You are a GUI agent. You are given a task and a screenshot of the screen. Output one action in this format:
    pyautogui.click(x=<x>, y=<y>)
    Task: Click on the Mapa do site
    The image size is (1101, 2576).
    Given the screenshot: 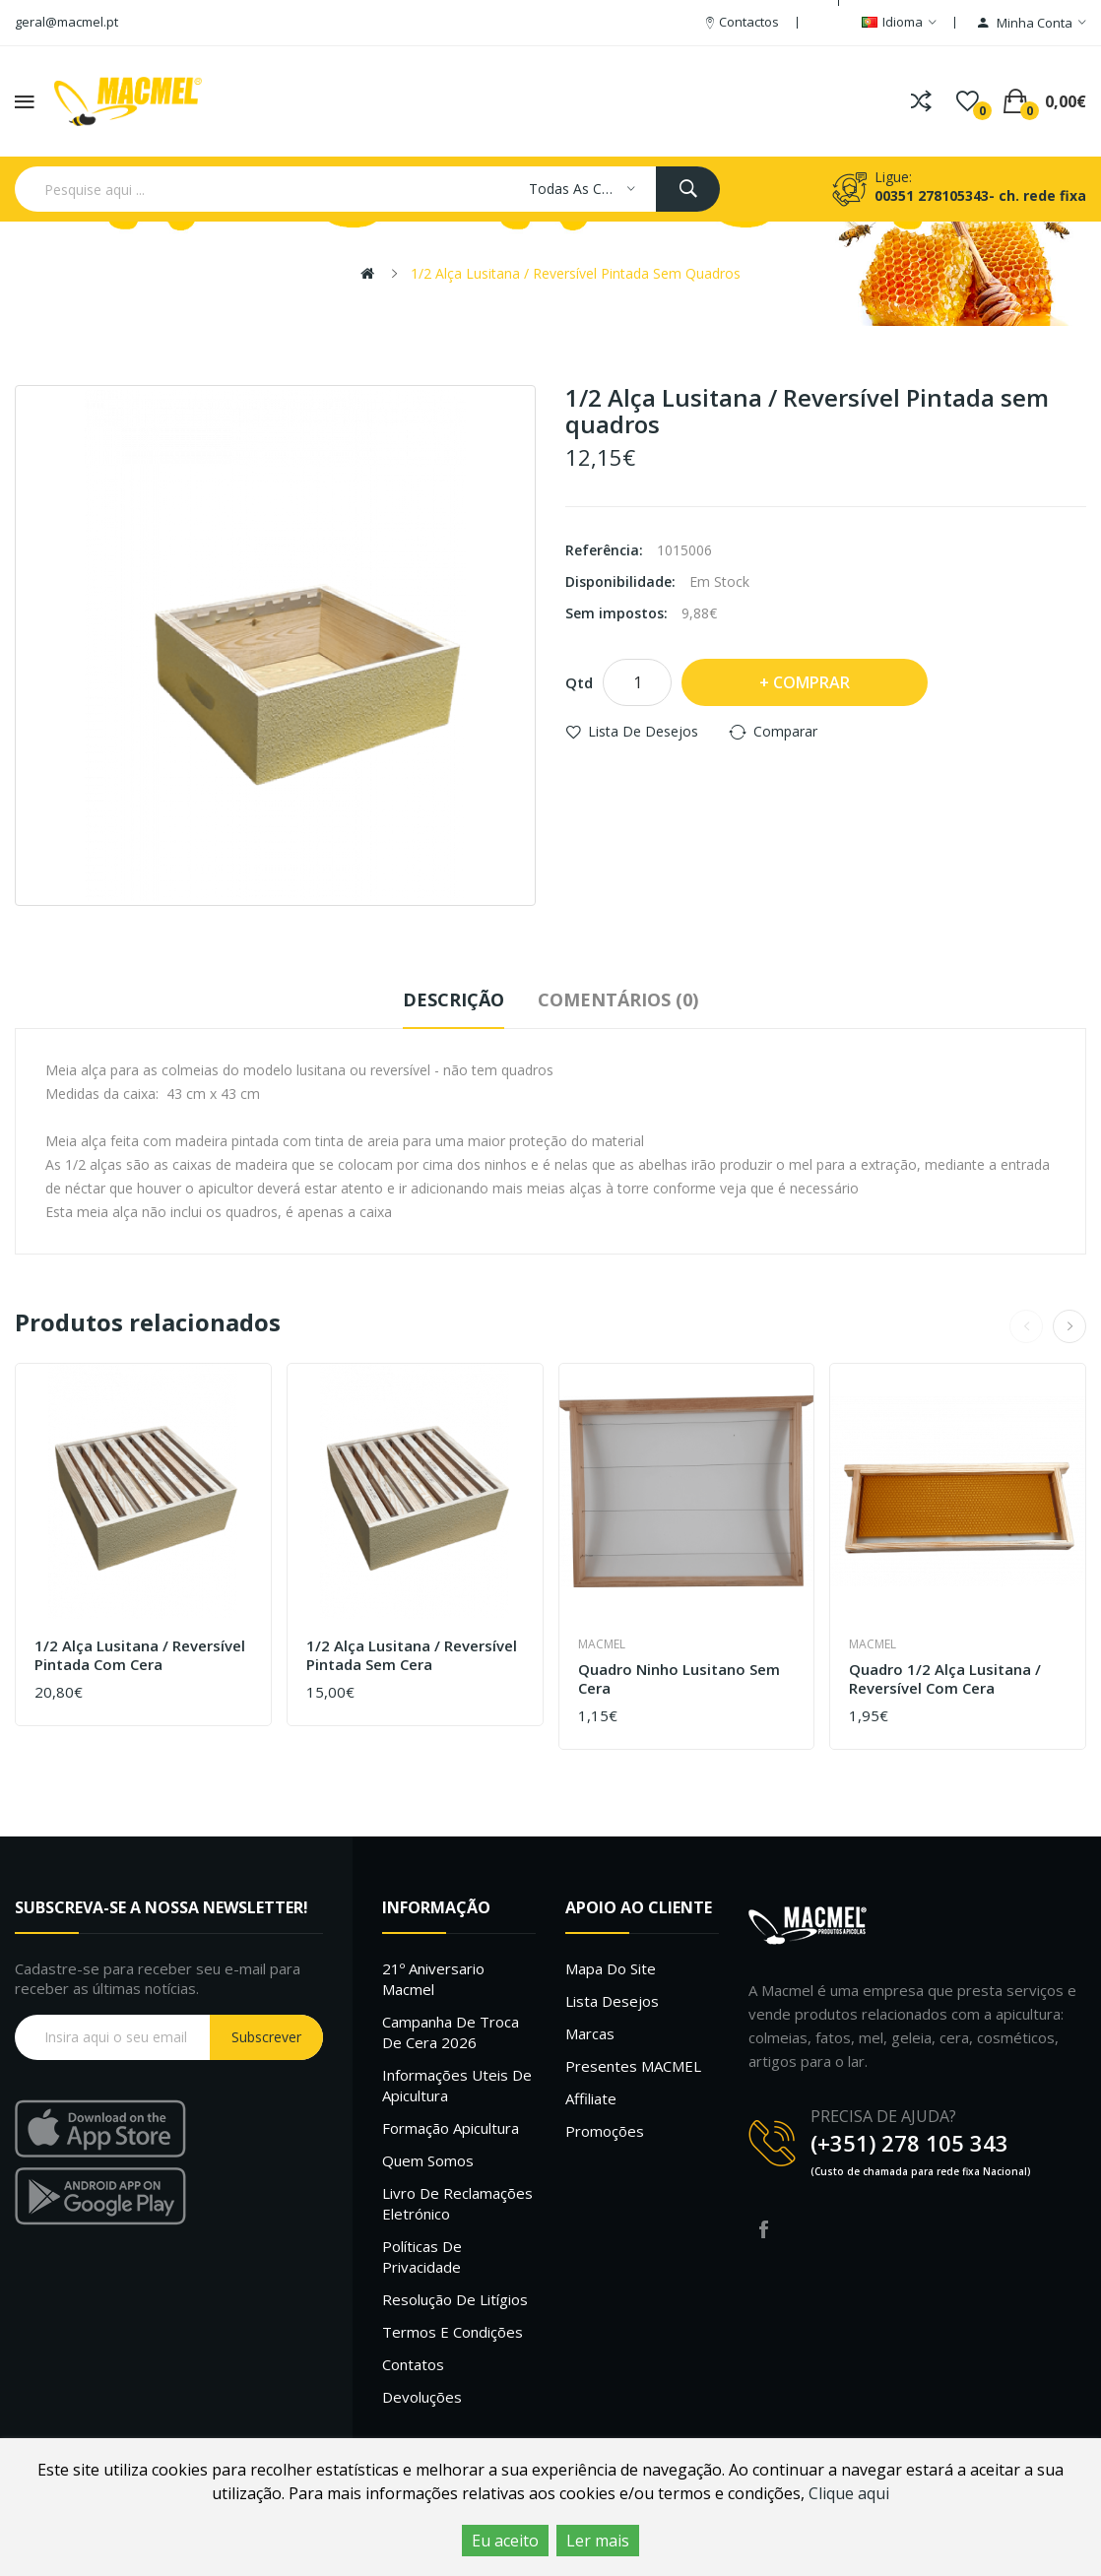 What is the action you would take?
    pyautogui.click(x=610, y=1968)
    